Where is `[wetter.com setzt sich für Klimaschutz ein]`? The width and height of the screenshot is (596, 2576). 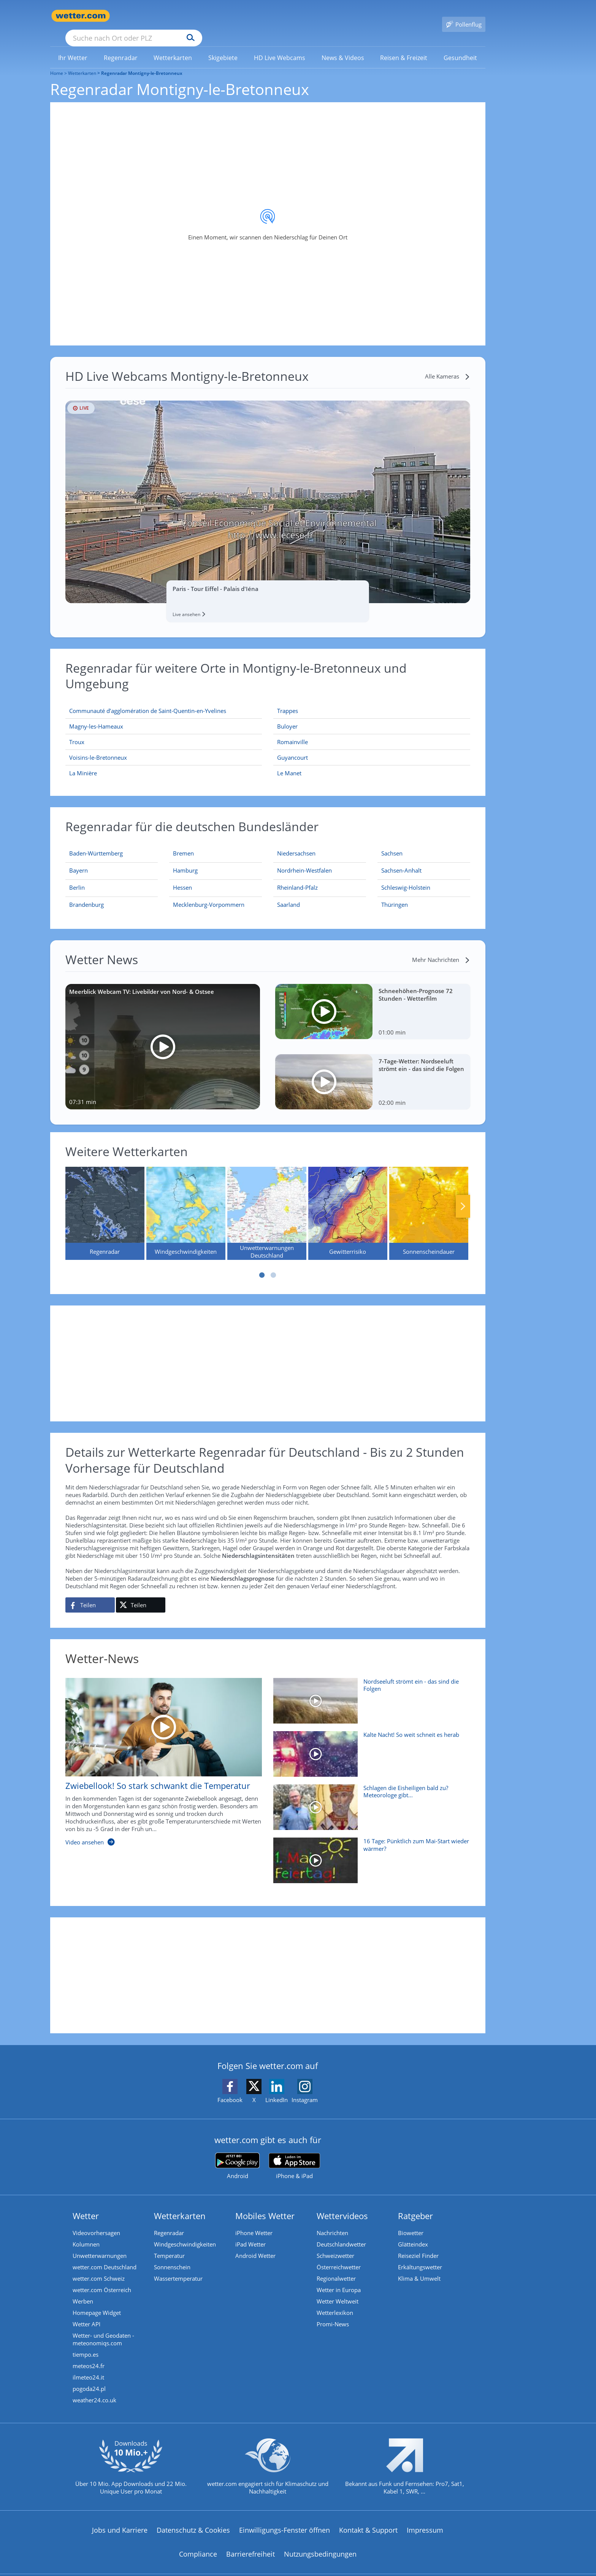
[wetter.com setzt sich für Klimaschutz ein] is located at coordinates (267, 2462).